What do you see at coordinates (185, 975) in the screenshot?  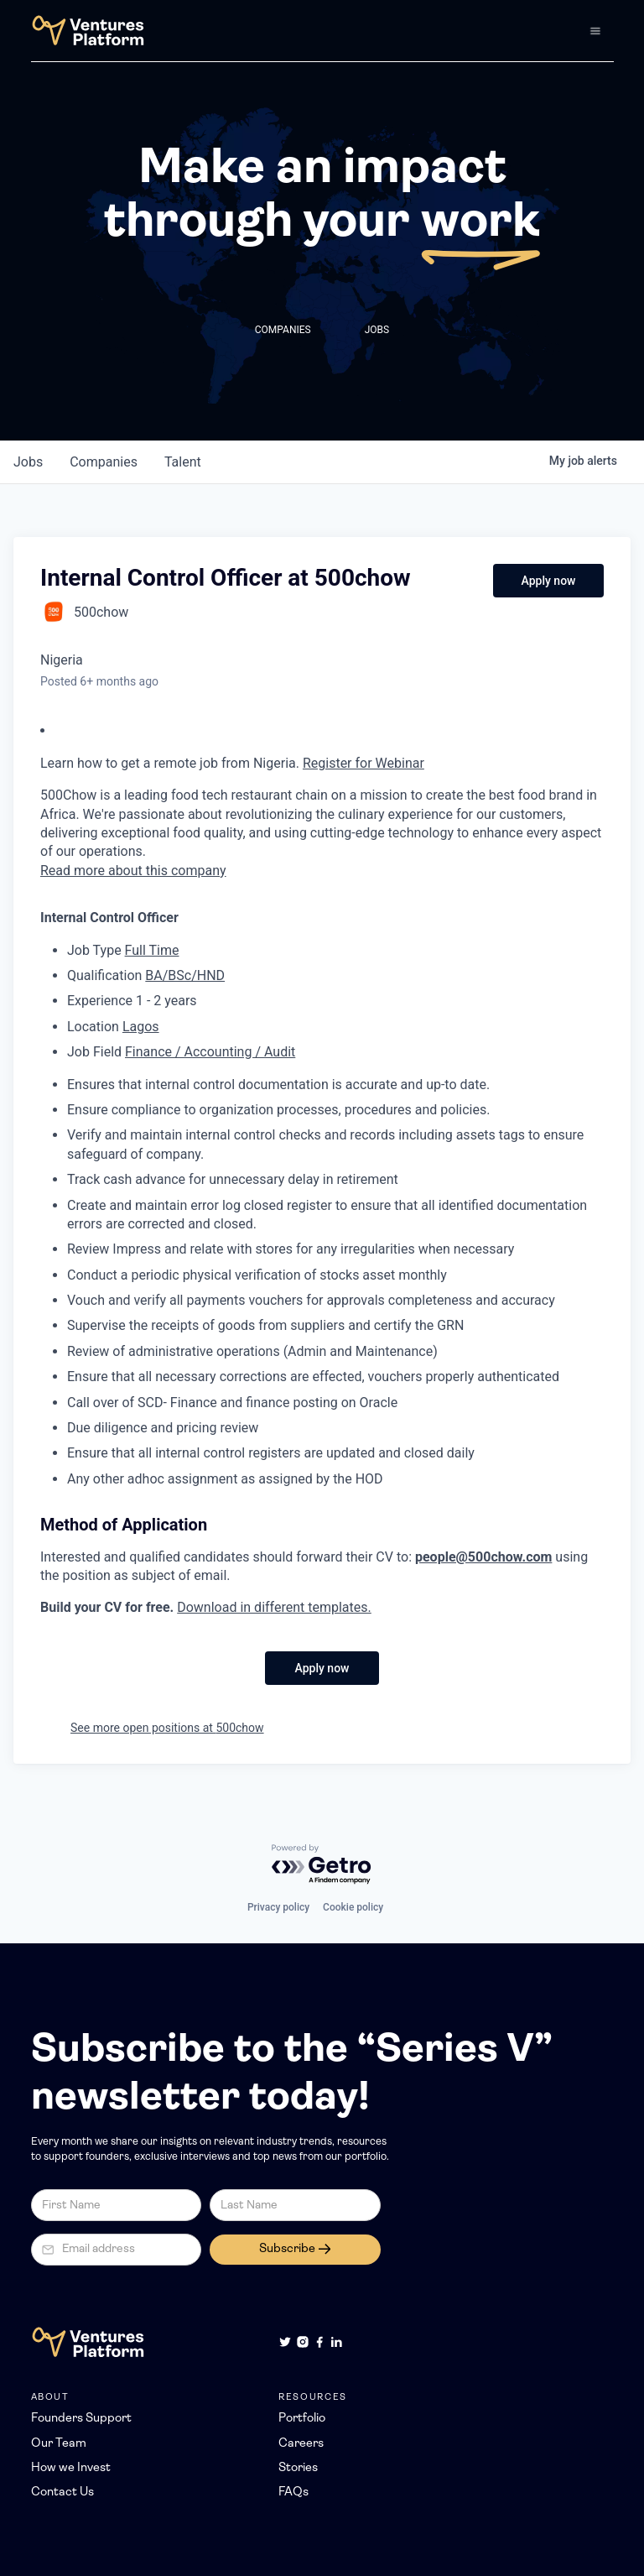 I see `BA/BSc/HND` at bounding box center [185, 975].